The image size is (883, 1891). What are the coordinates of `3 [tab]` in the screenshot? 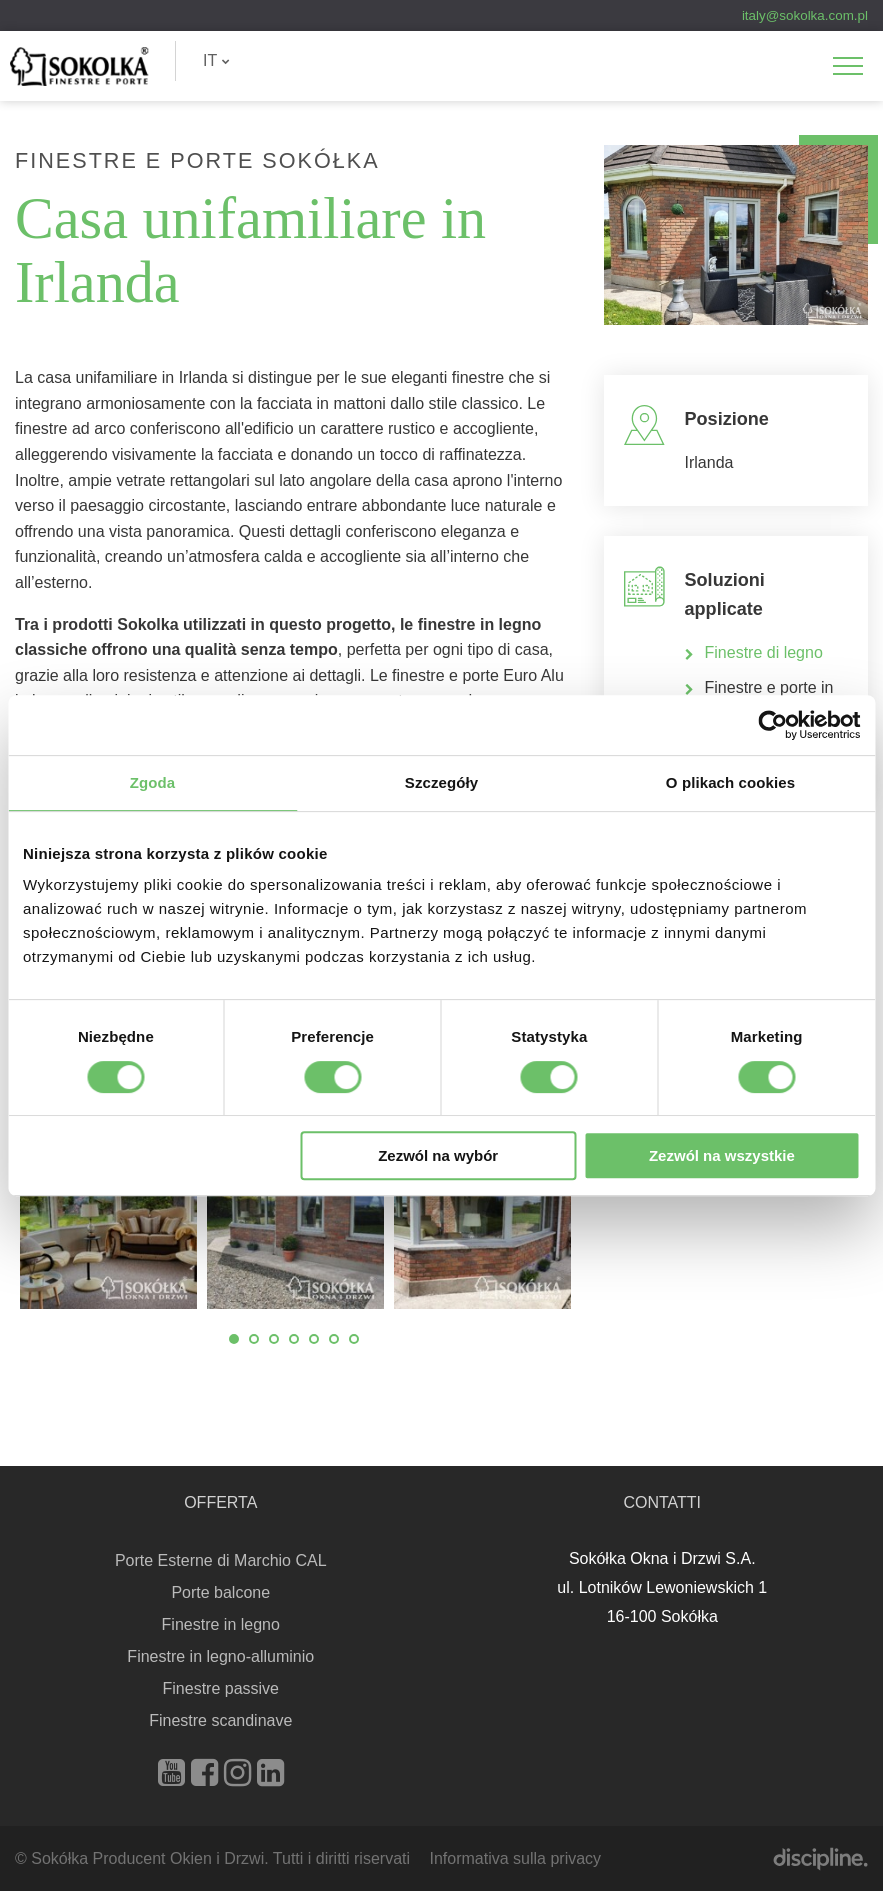 It's located at (274, 1339).